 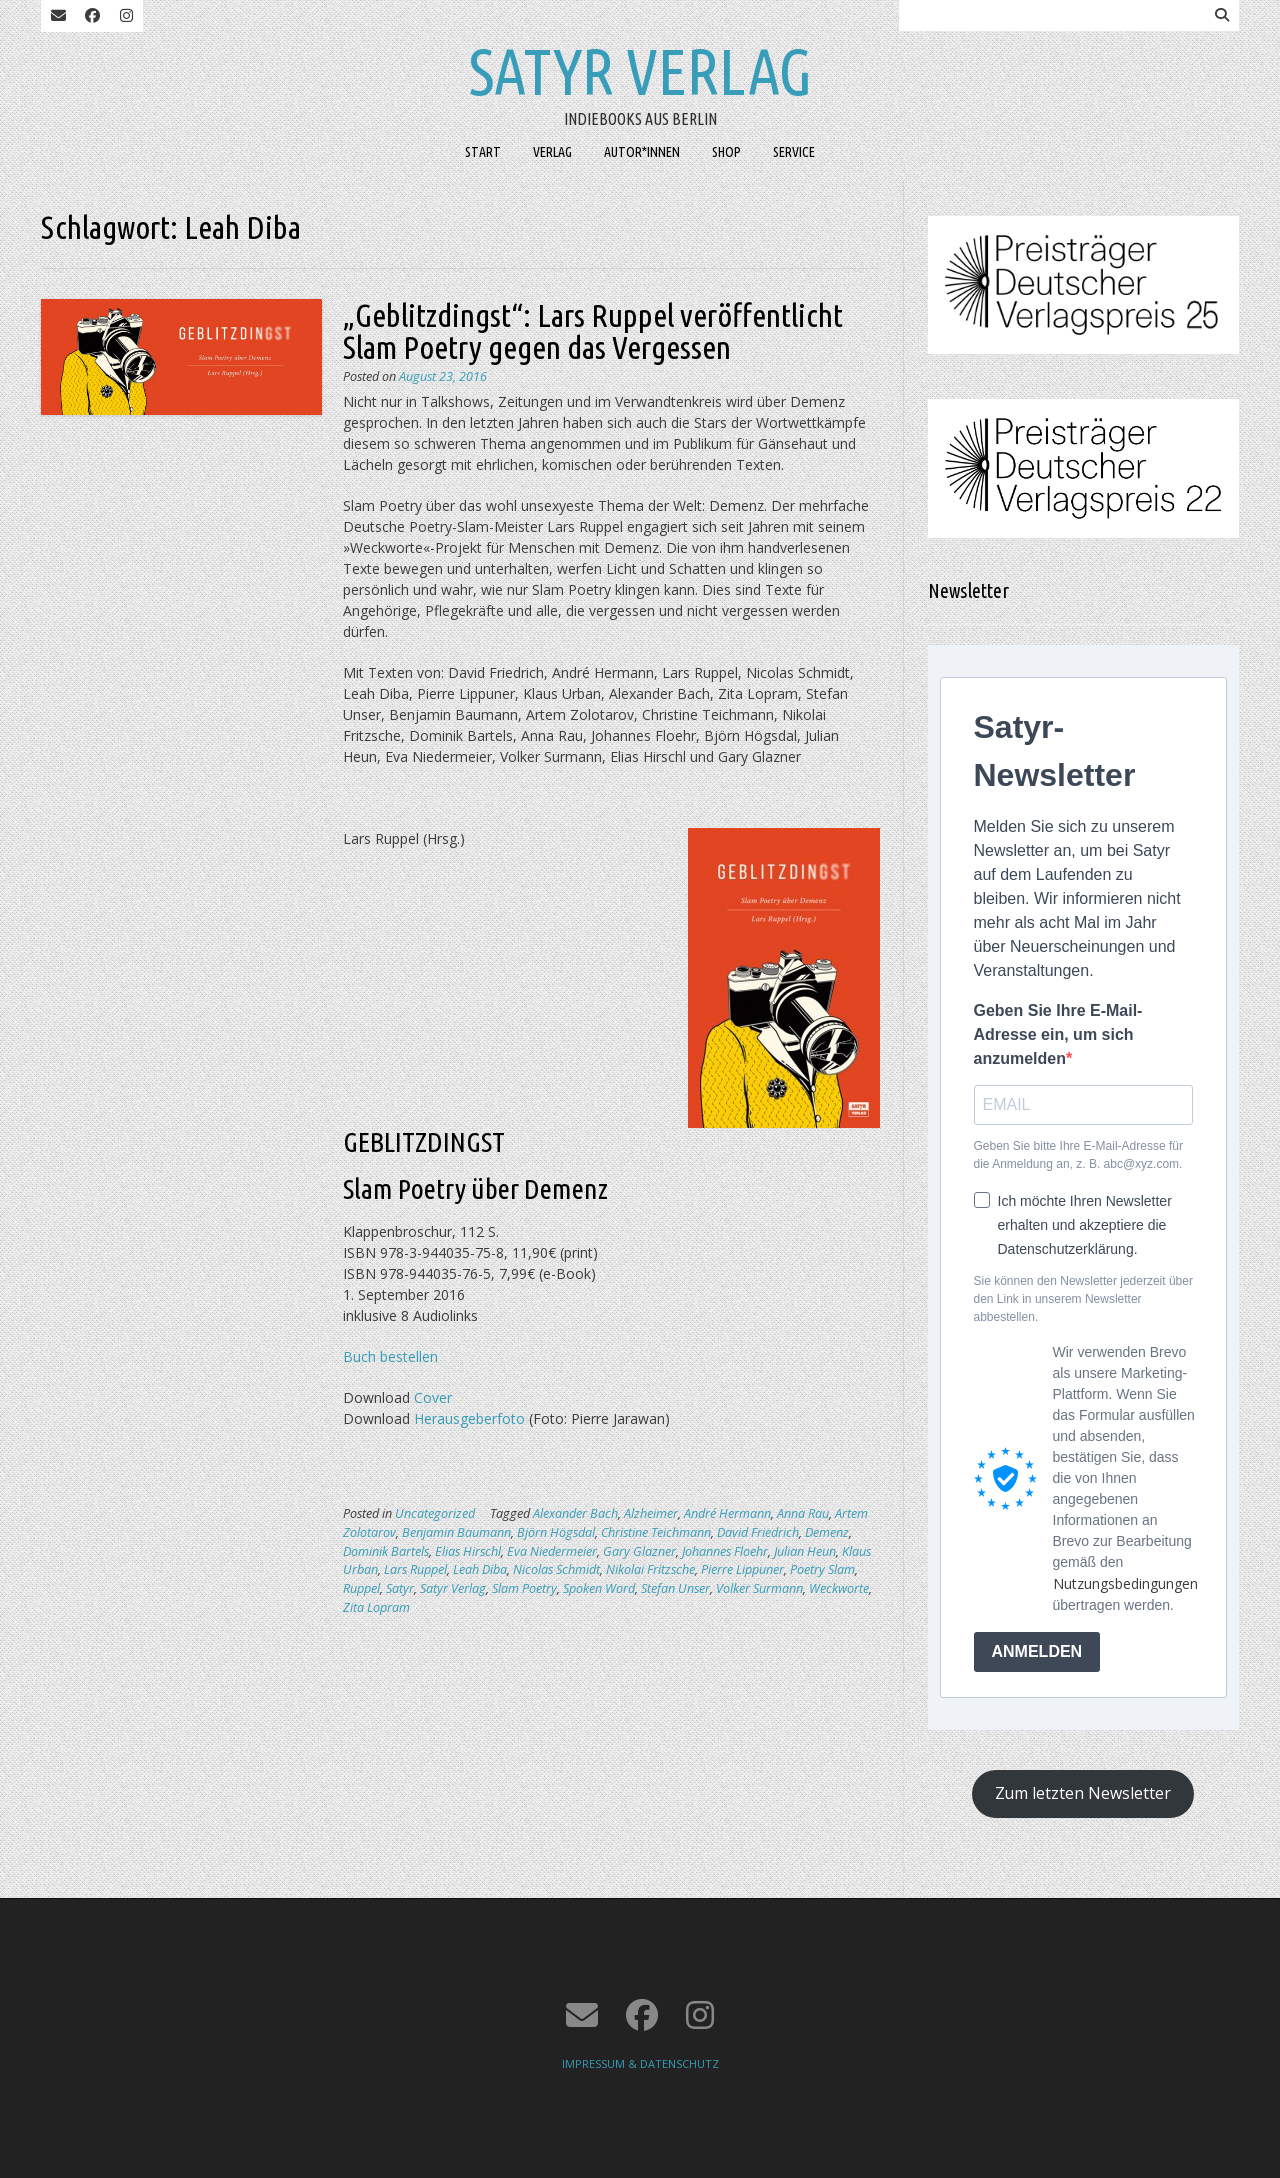 What do you see at coordinates (1083, 1299) in the screenshot?
I see `Sie können den Newsletter jederzeit über den Link in unserem Newsletter abbestellen.` at bounding box center [1083, 1299].